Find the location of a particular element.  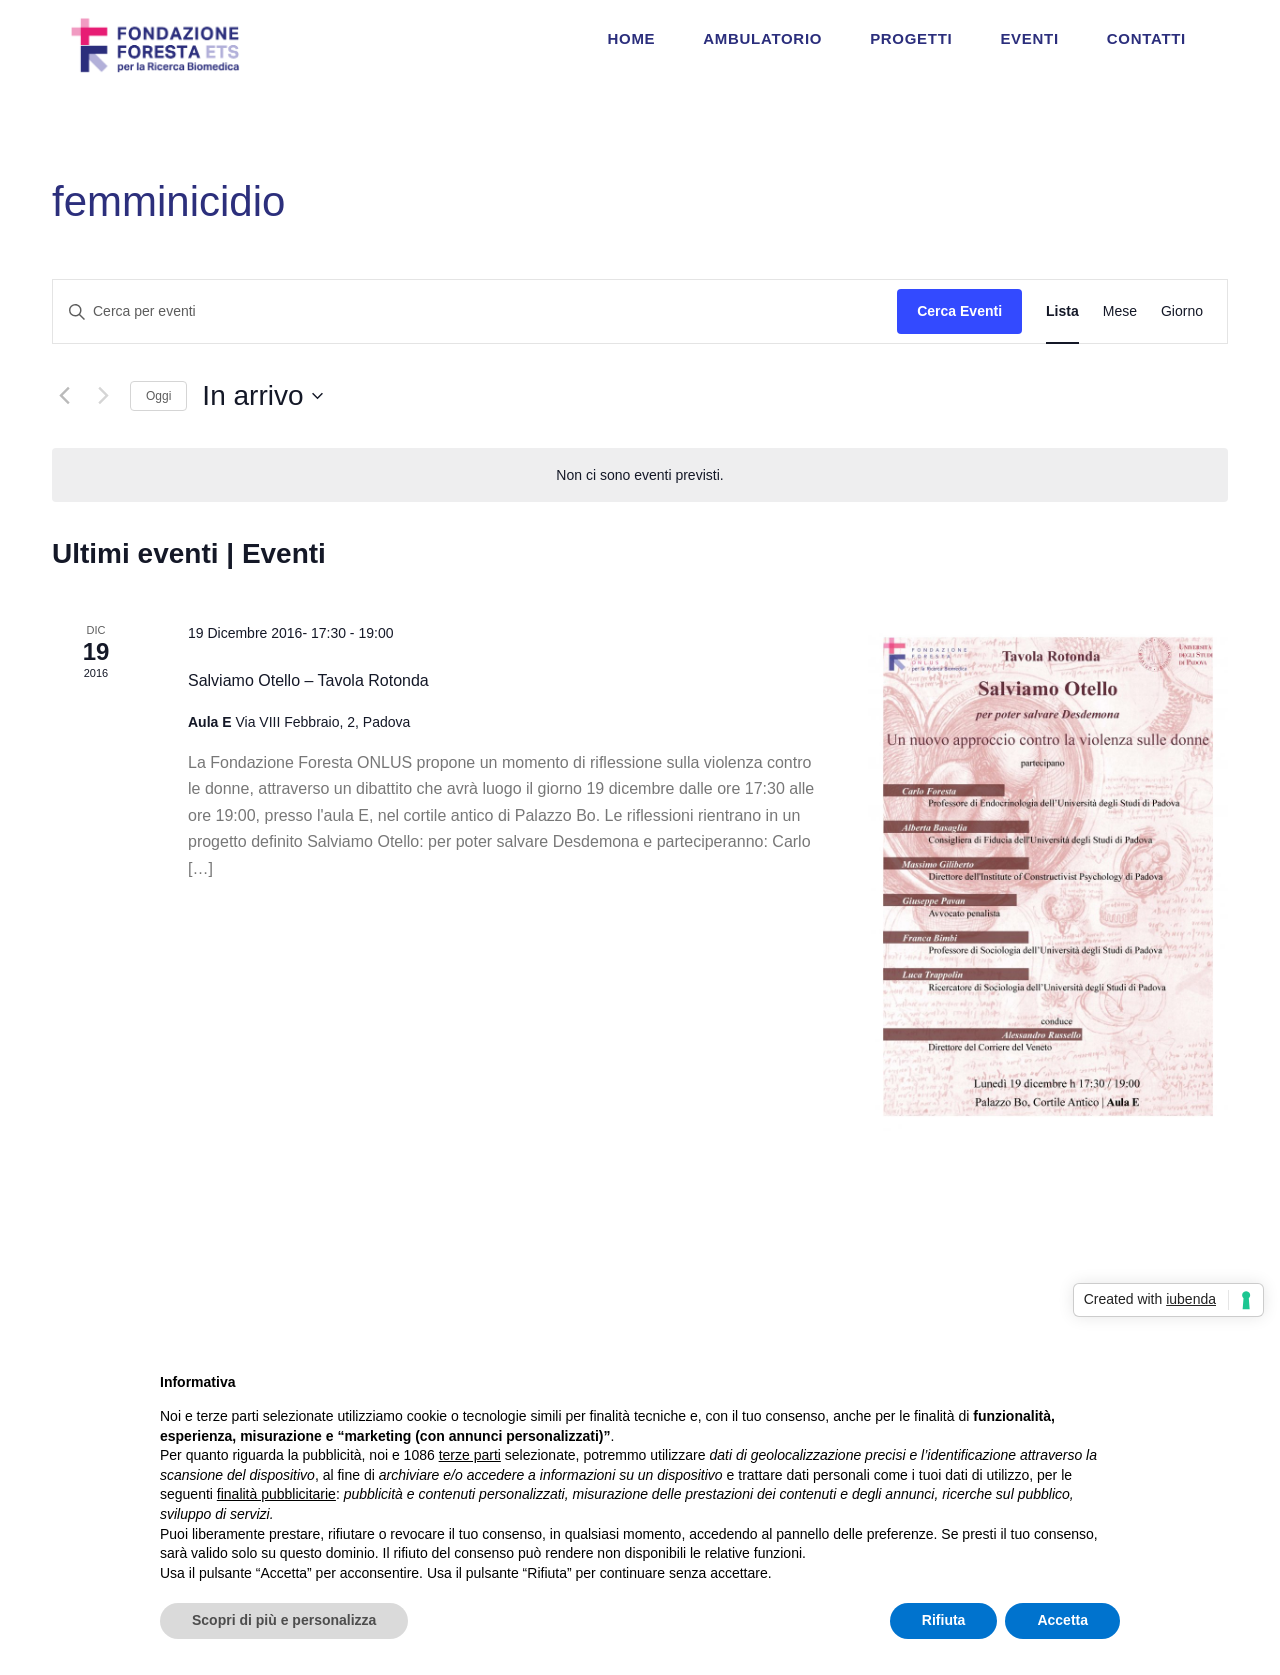

HOME is located at coordinates (632, 38).